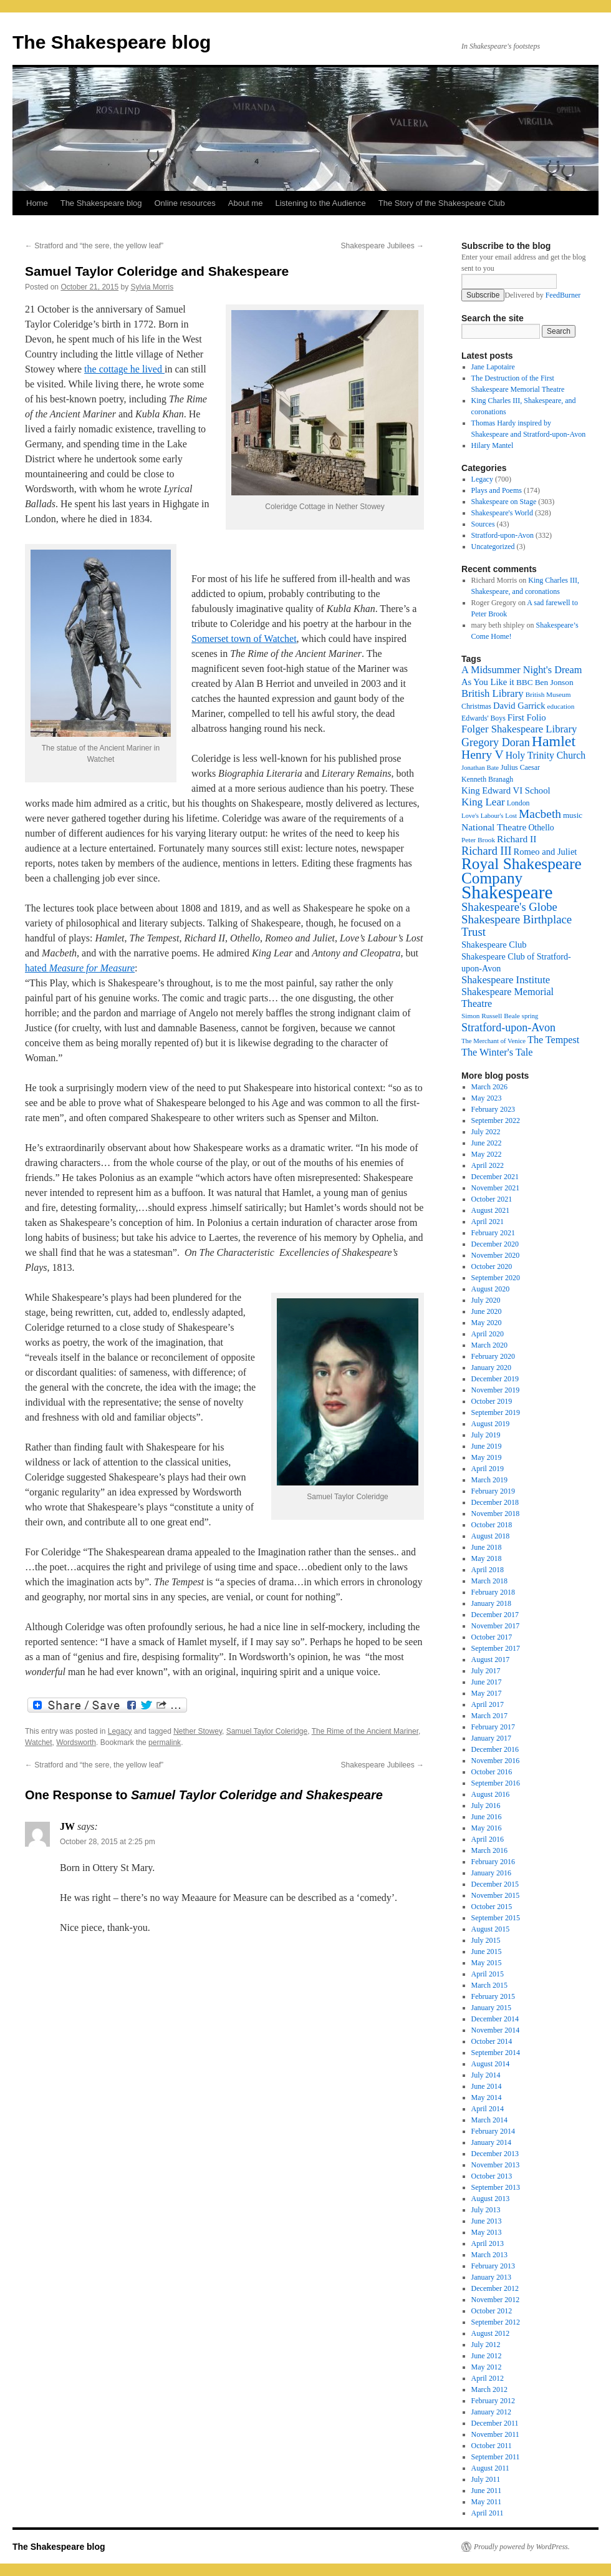 This screenshot has height=2576, width=611. Describe the element at coordinates (504, 501) in the screenshot. I see `Shakespeare on Stage` at that location.